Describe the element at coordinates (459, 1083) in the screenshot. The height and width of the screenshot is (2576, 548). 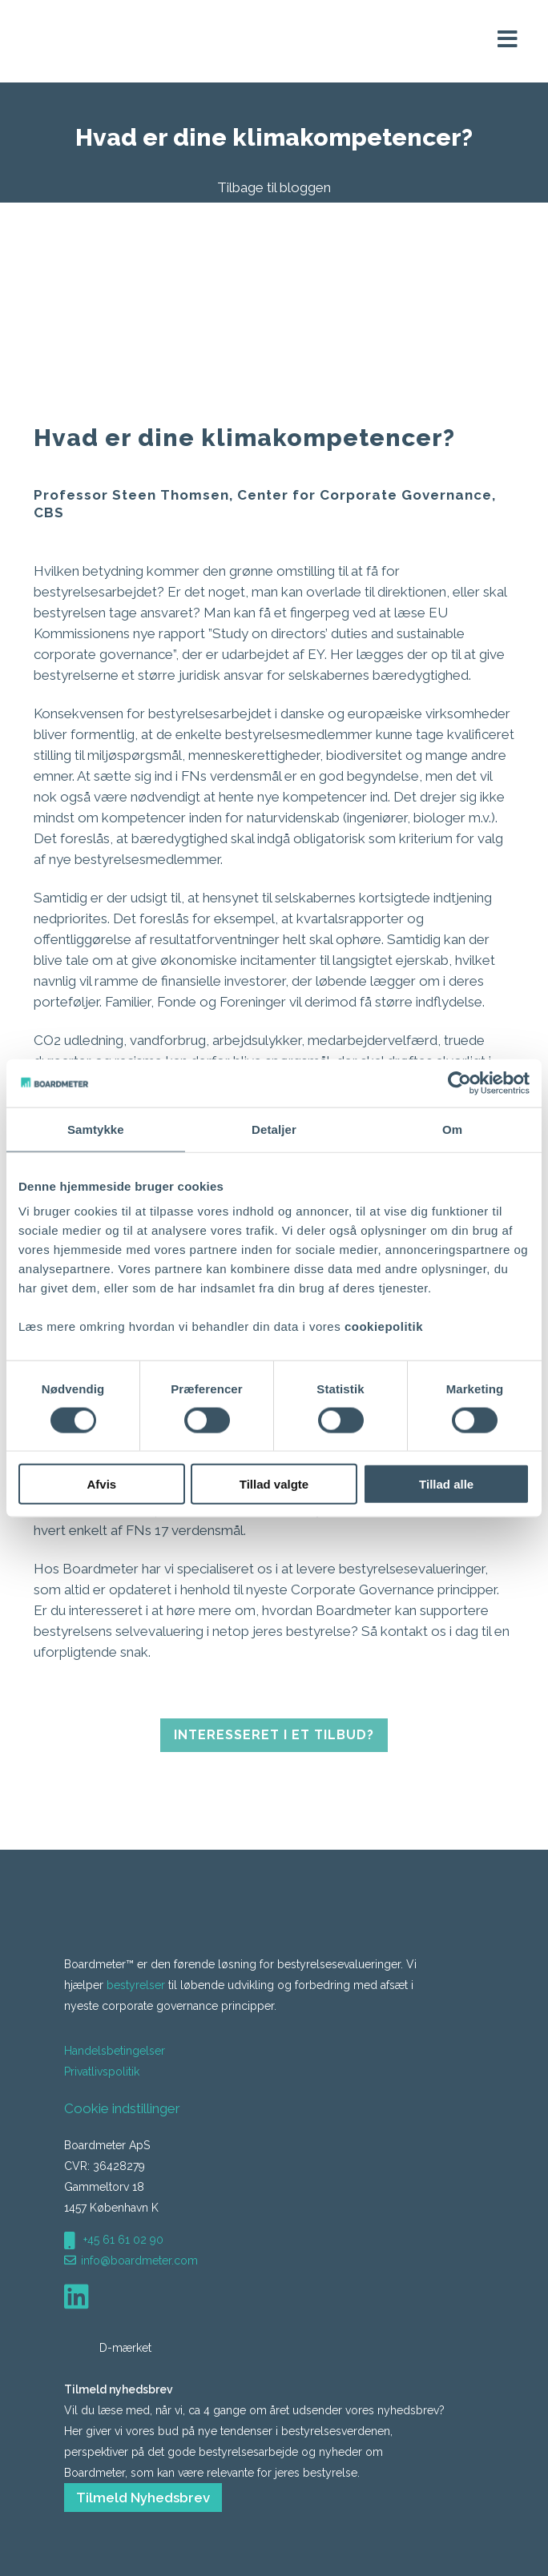
I see `[Cookiebot af Usercentrics - åbner i et nyt vindue]` at that location.